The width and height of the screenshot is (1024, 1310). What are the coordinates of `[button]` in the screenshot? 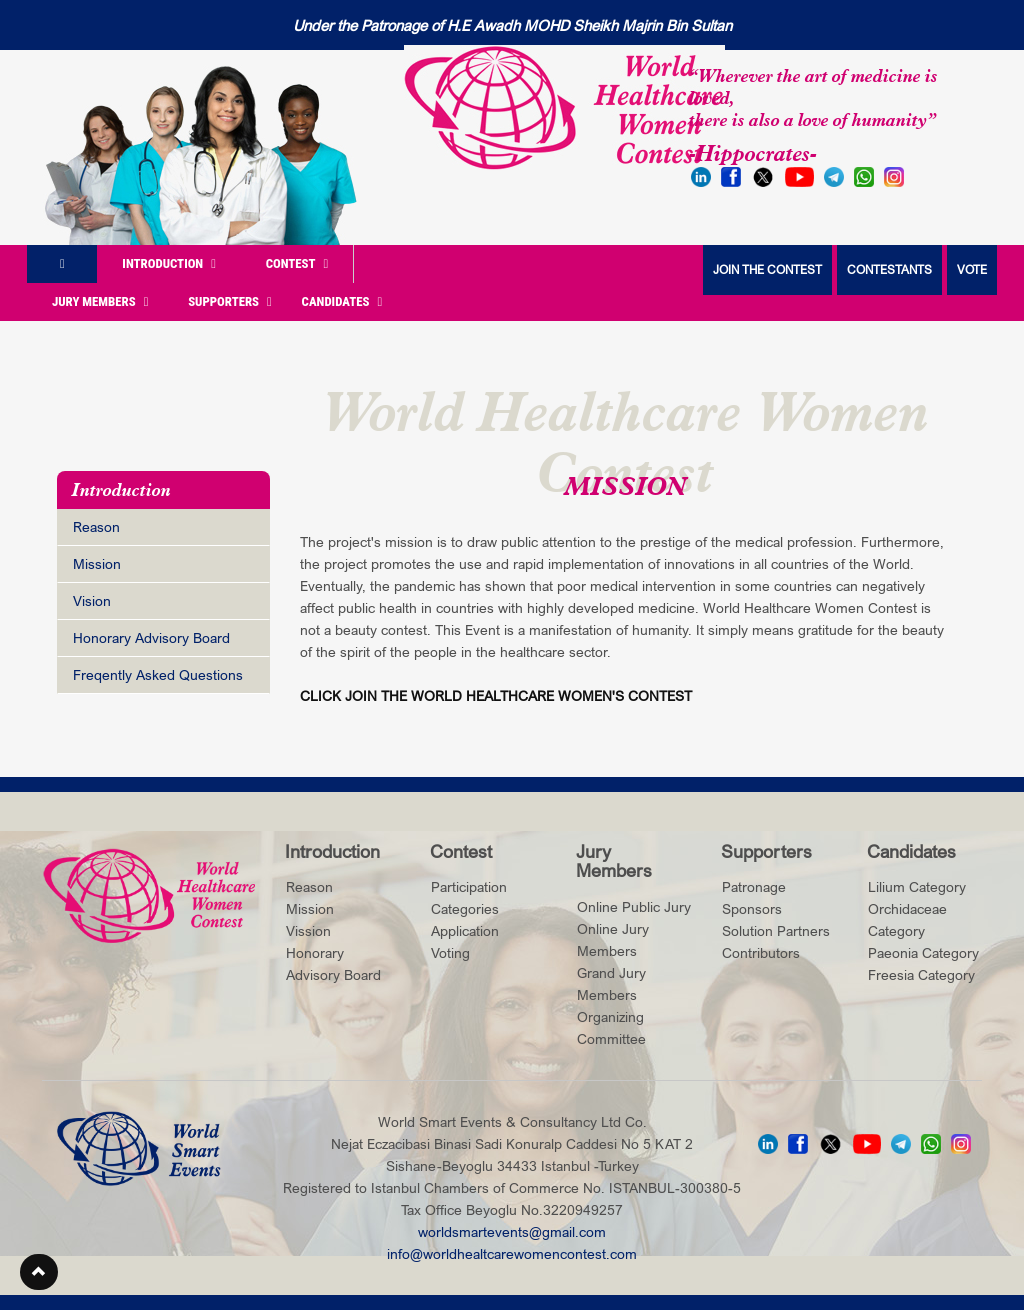 It's located at (39, 1272).